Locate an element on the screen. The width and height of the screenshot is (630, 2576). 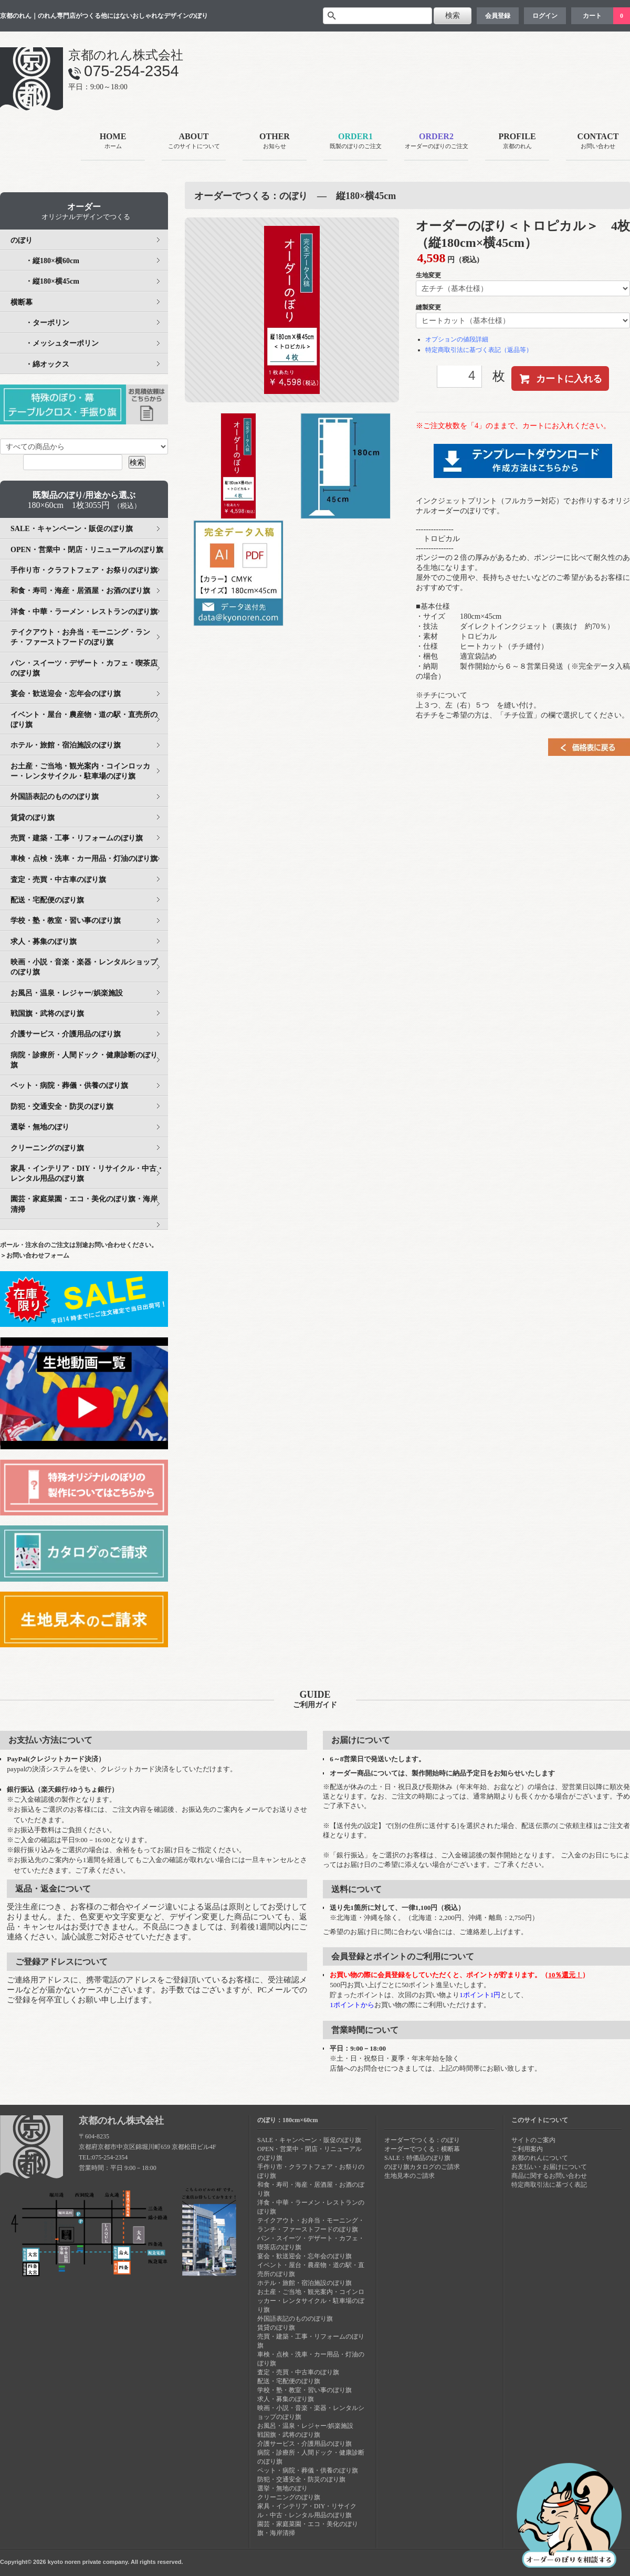
お土産・ご当地・観光案内・コインロッカー・レンタサイクル・駐車場のぼり旗 is located at coordinates (80, 771).